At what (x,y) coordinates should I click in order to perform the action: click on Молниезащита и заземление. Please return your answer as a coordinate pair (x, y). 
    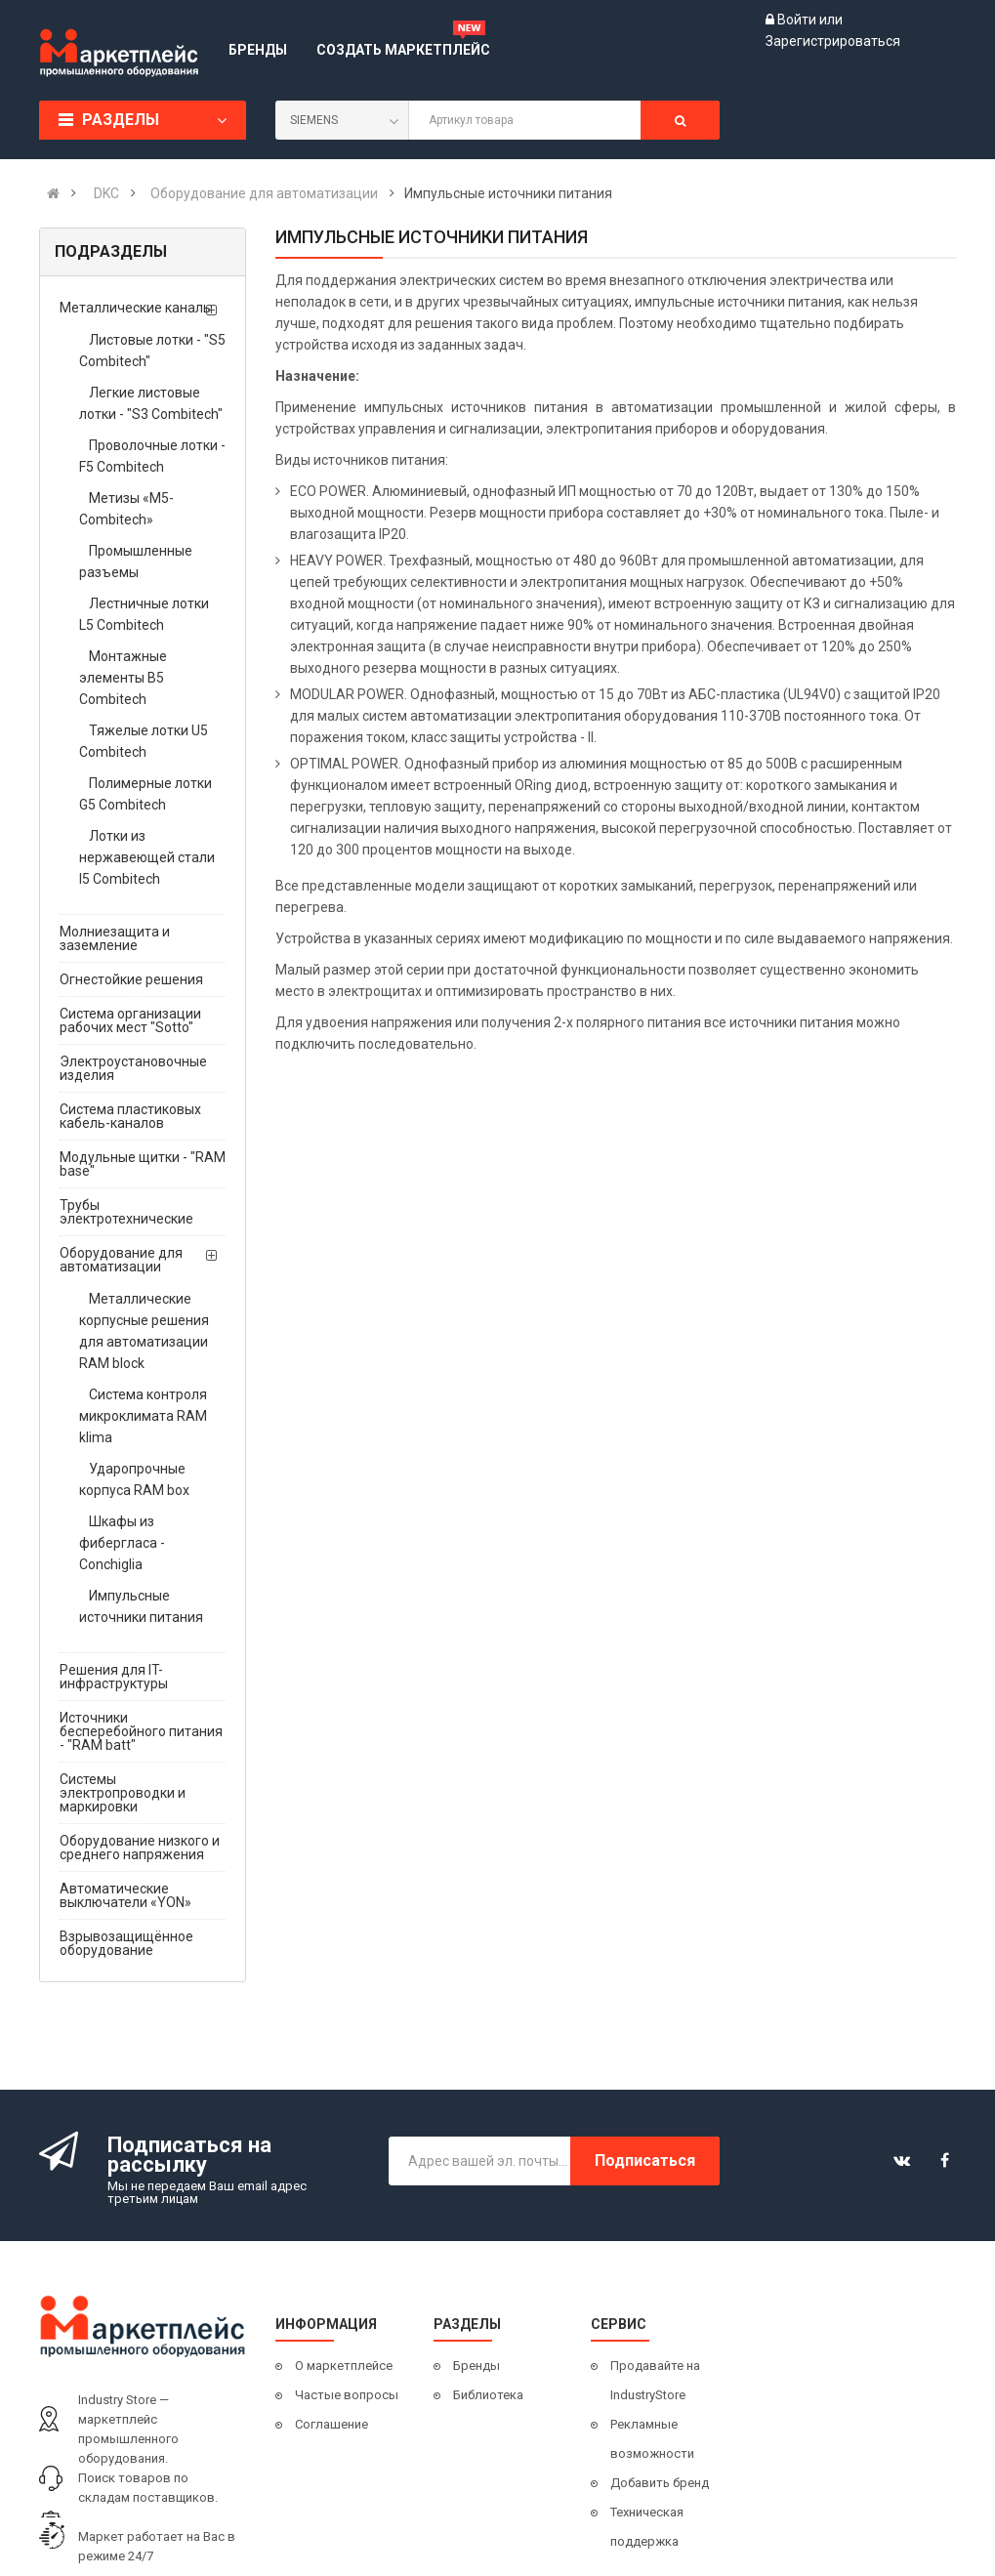
    Looking at the image, I should click on (115, 938).